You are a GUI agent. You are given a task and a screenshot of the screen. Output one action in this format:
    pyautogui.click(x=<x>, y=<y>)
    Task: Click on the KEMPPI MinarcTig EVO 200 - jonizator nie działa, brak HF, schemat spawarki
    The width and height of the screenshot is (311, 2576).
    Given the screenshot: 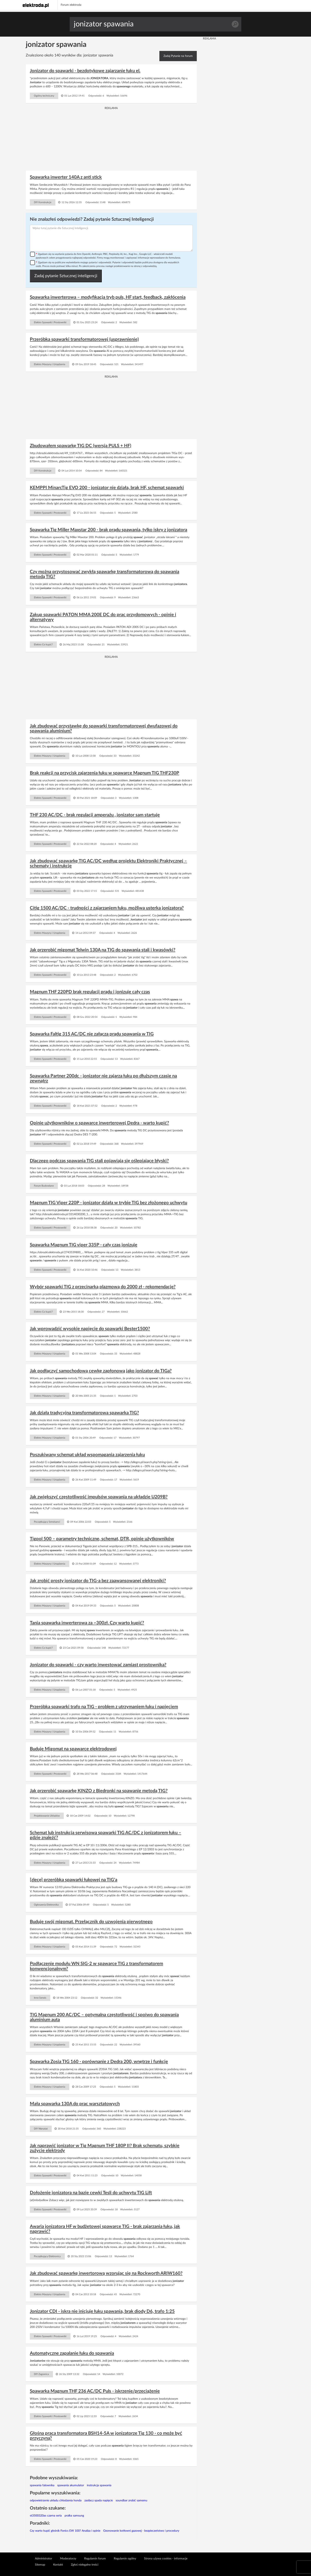 What is the action you would take?
    pyautogui.click(x=107, y=487)
    